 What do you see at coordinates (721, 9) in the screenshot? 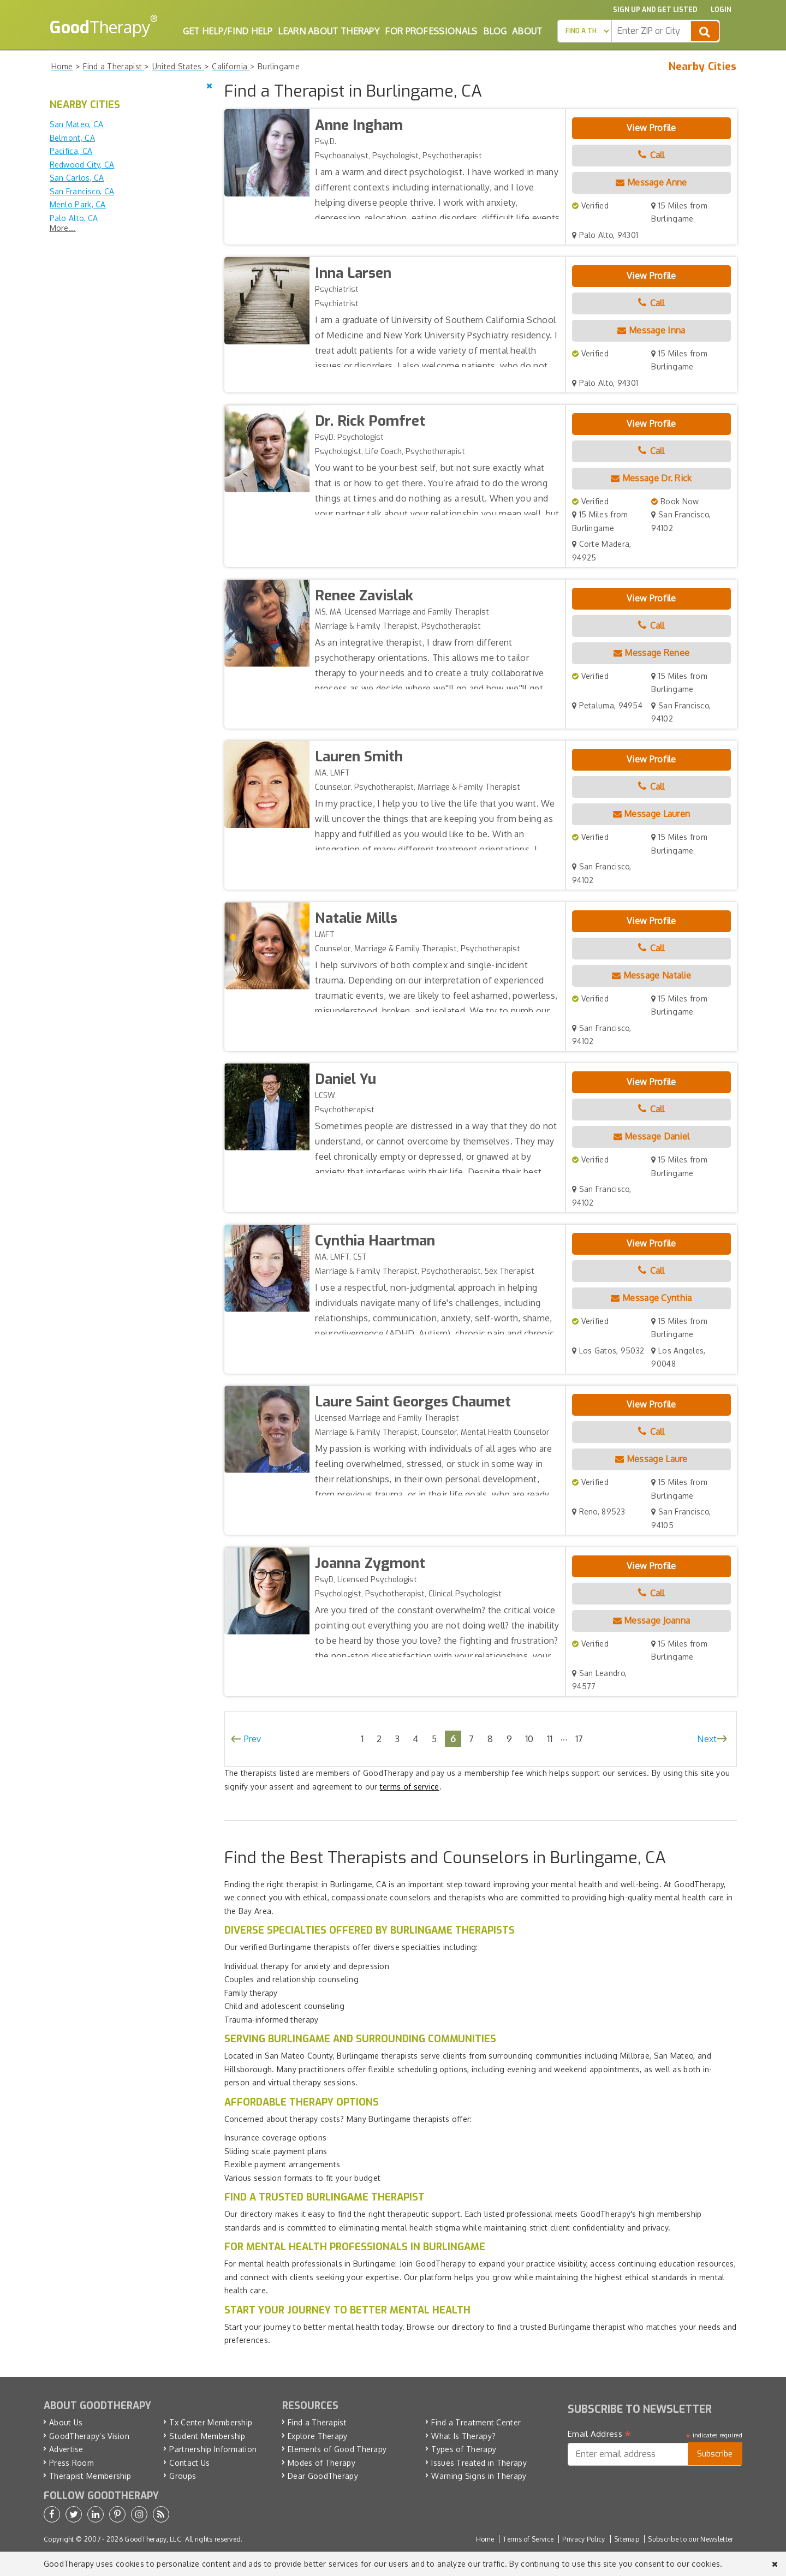
I see `Login` at bounding box center [721, 9].